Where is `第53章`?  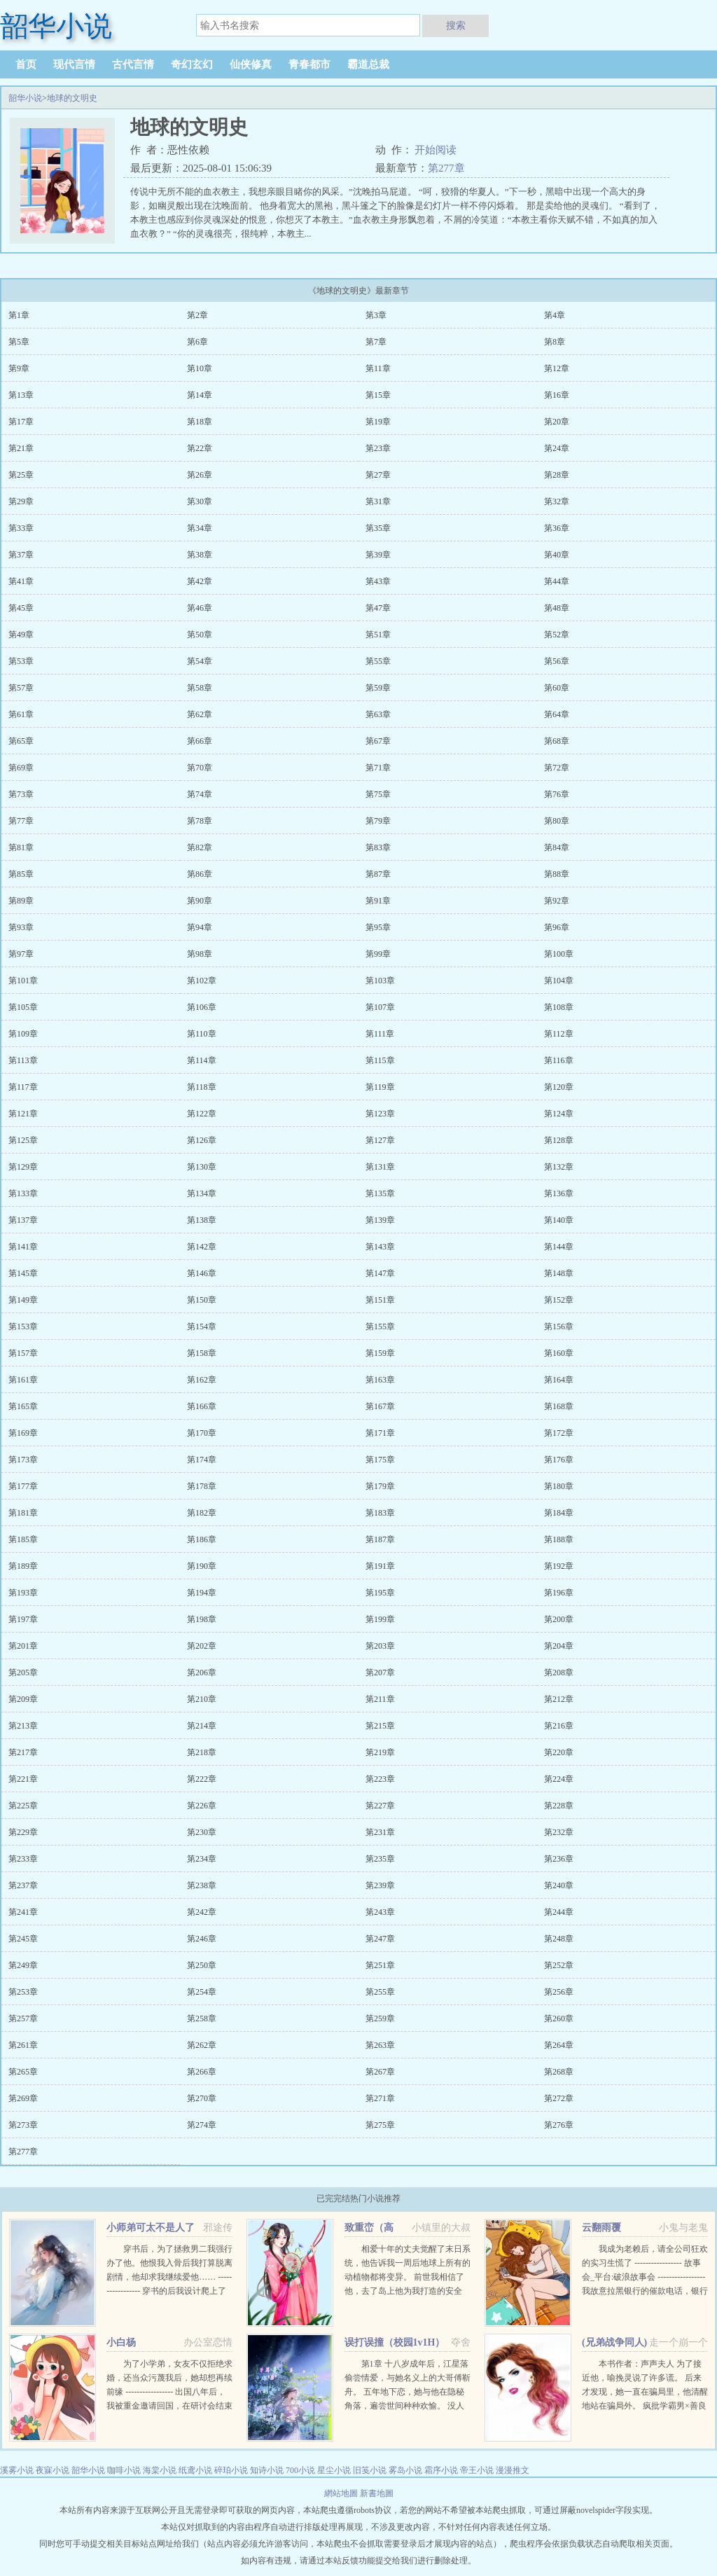 第53章 is located at coordinates (21, 661).